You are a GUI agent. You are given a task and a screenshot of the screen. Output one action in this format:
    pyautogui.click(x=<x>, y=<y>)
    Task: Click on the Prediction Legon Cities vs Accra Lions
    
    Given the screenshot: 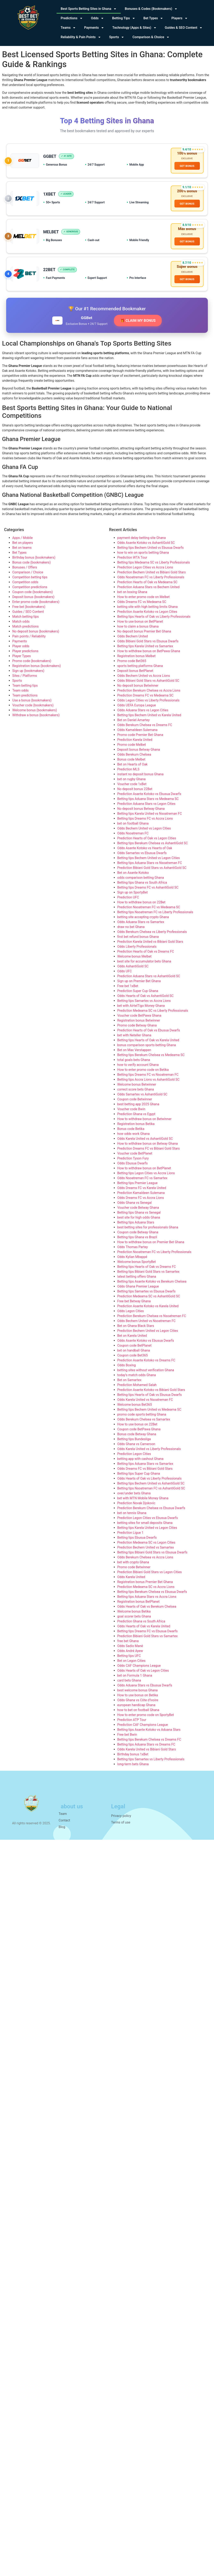 What is the action you would take?
    pyautogui.click(x=145, y=575)
    